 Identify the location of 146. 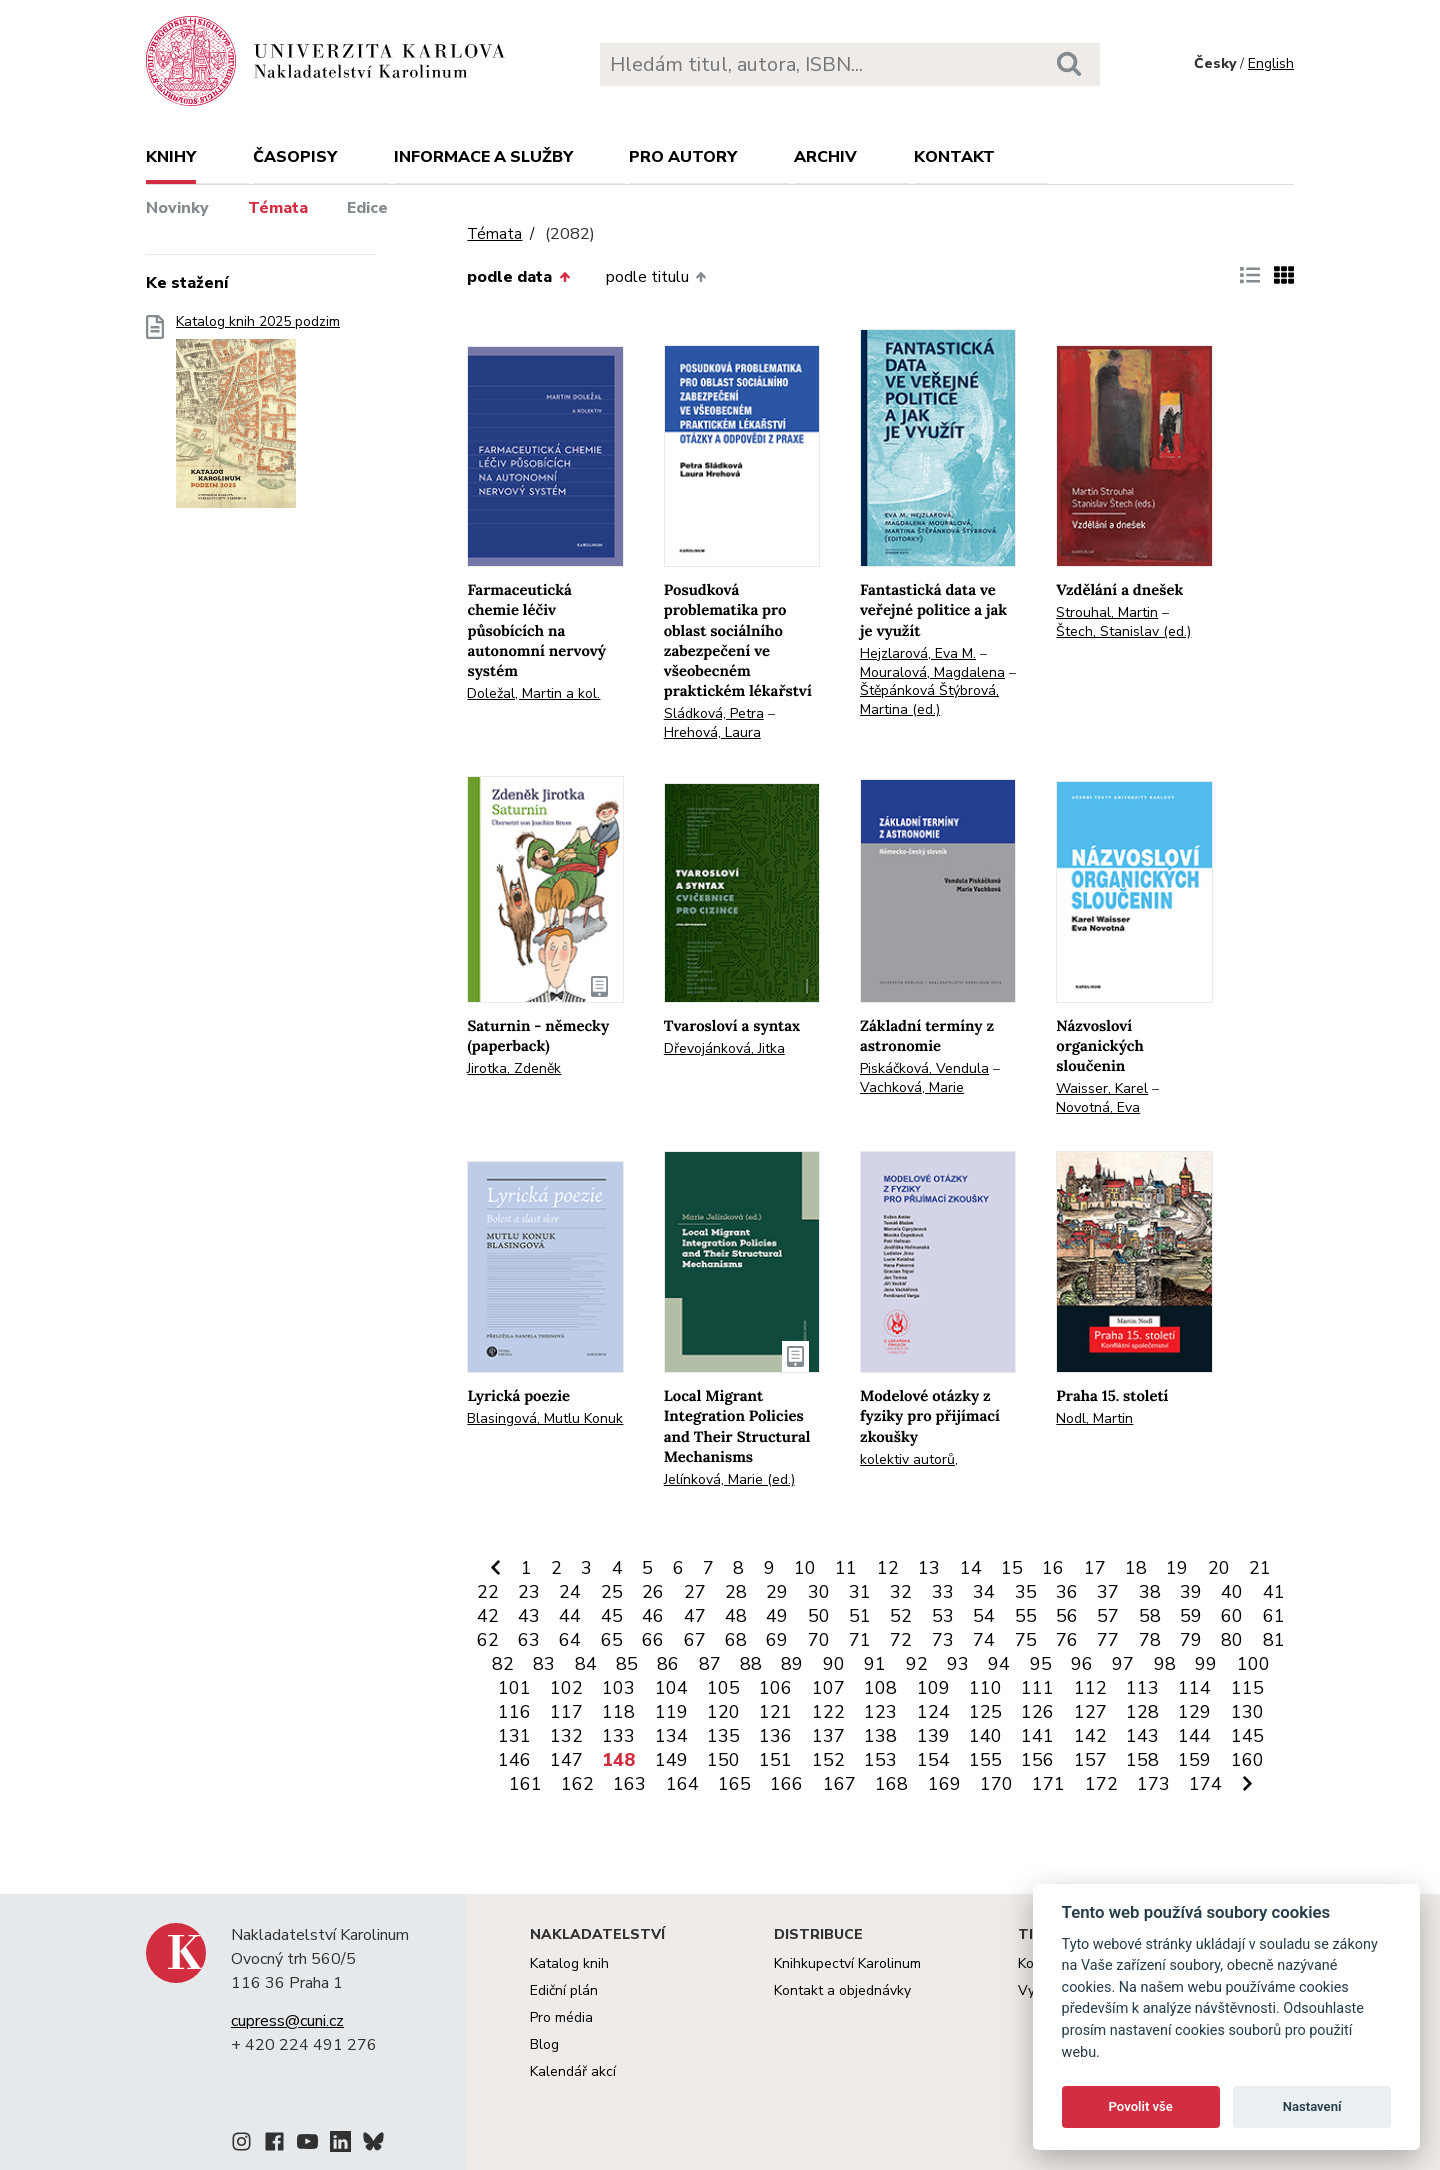
(514, 1760).